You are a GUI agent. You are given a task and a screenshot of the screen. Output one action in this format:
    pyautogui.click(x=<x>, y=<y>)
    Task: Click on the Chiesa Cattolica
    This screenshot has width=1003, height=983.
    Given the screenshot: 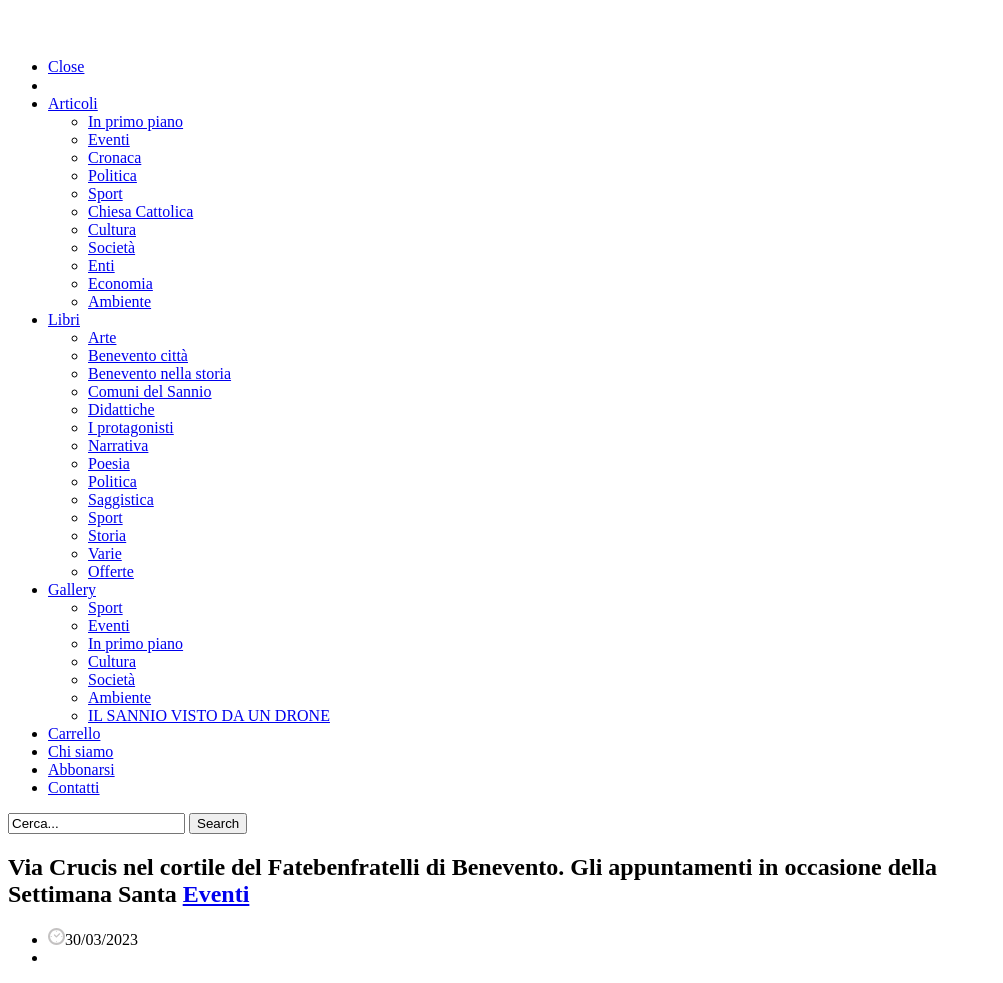 What is the action you would take?
    pyautogui.click(x=140, y=211)
    